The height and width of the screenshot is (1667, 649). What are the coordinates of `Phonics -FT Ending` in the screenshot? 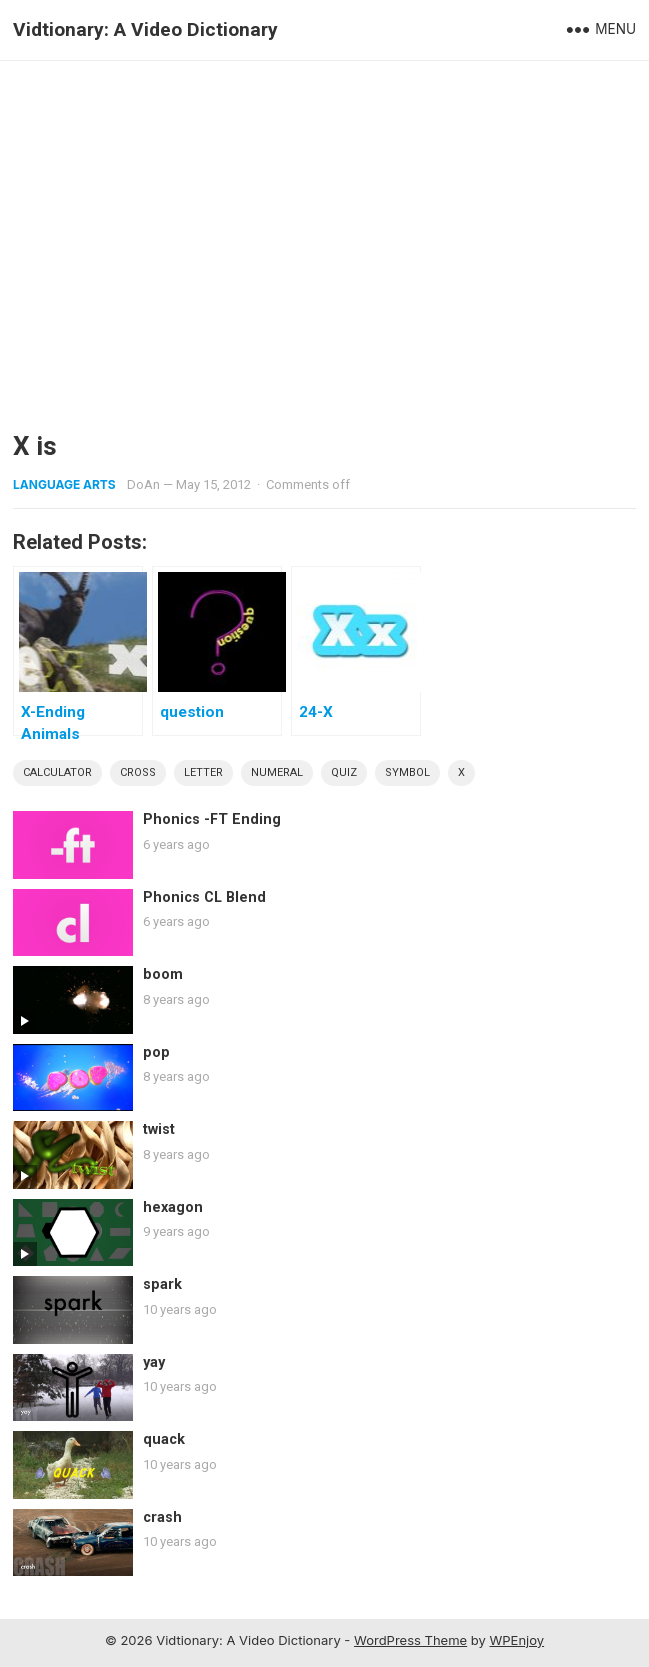 It's located at (212, 819).